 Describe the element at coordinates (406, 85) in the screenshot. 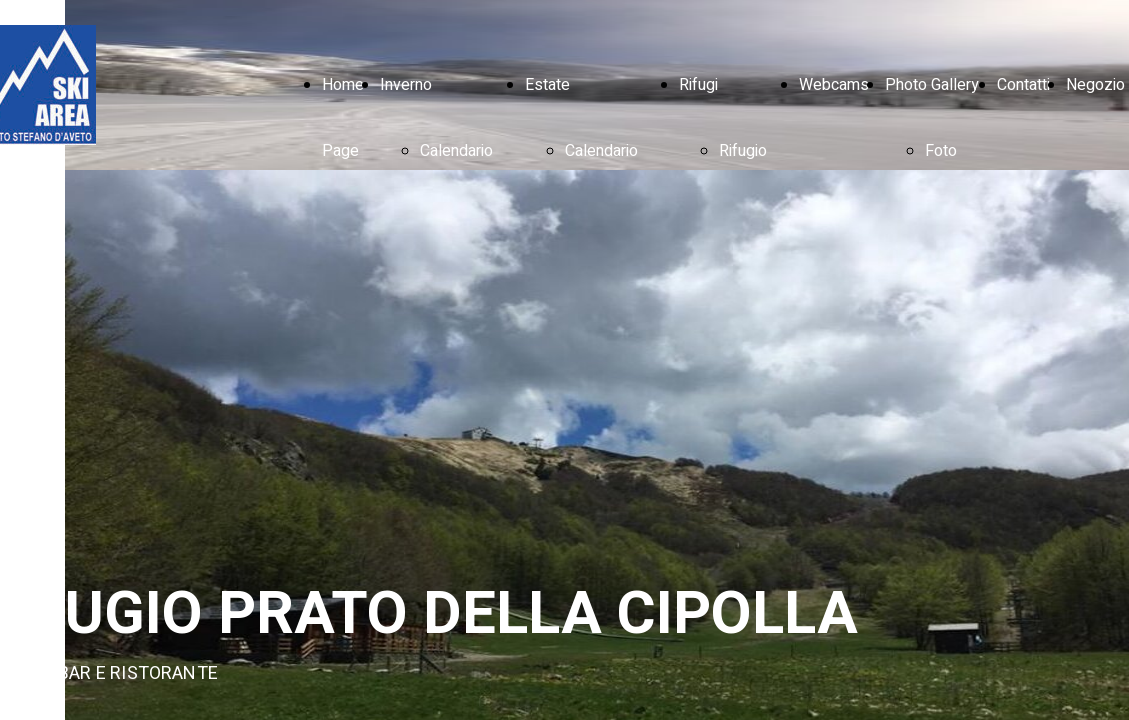

I see `Inverno` at that location.